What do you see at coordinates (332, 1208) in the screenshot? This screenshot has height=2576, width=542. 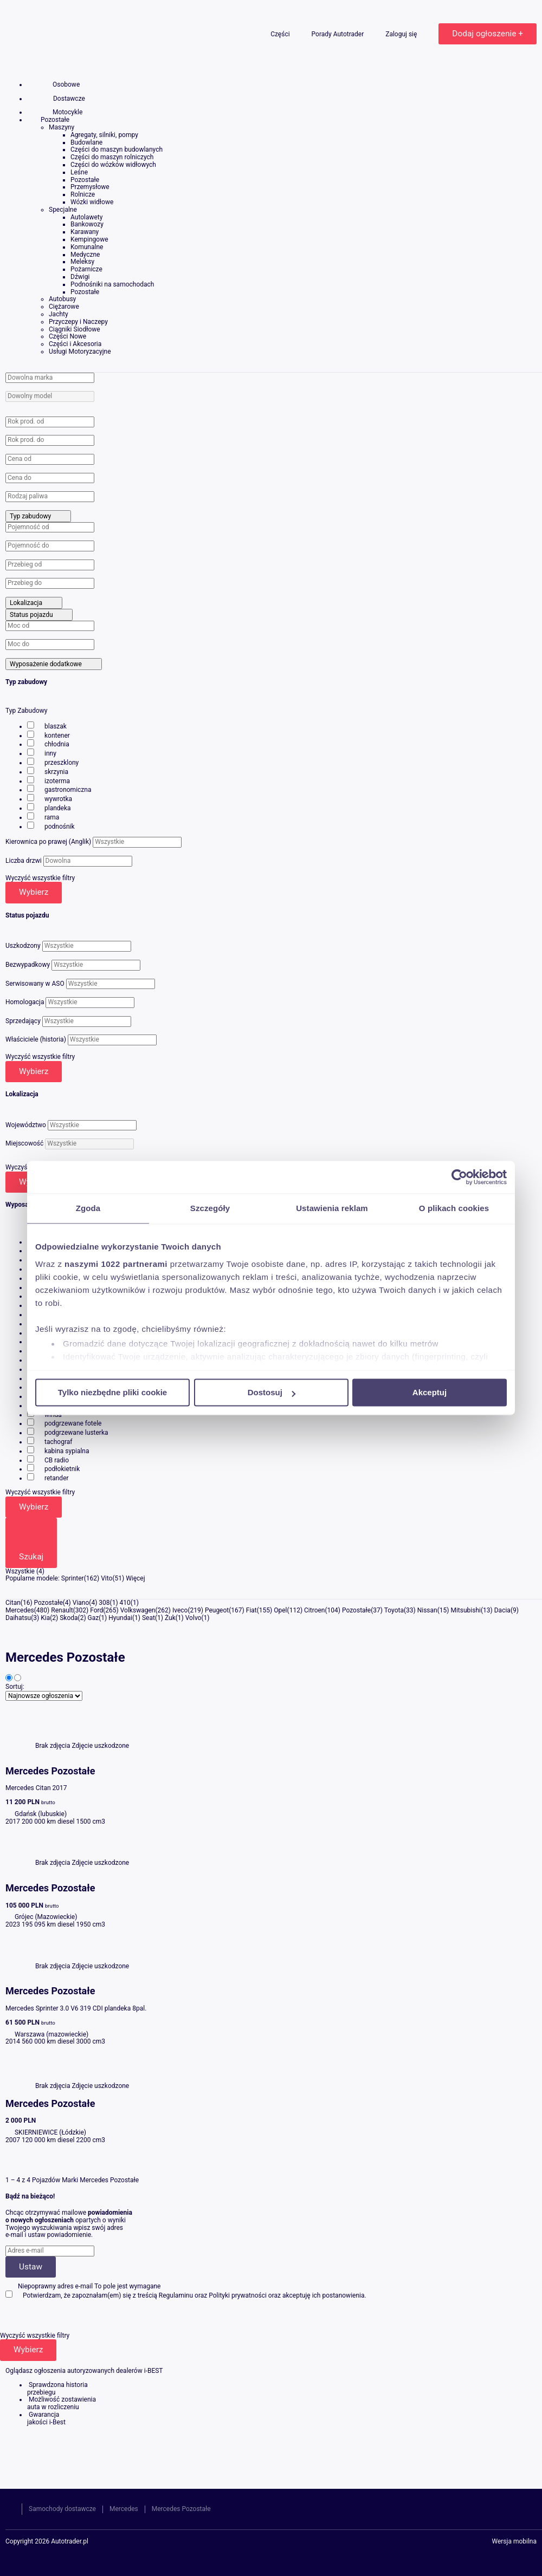 I see `Ustawienia reklam [tab]` at bounding box center [332, 1208].